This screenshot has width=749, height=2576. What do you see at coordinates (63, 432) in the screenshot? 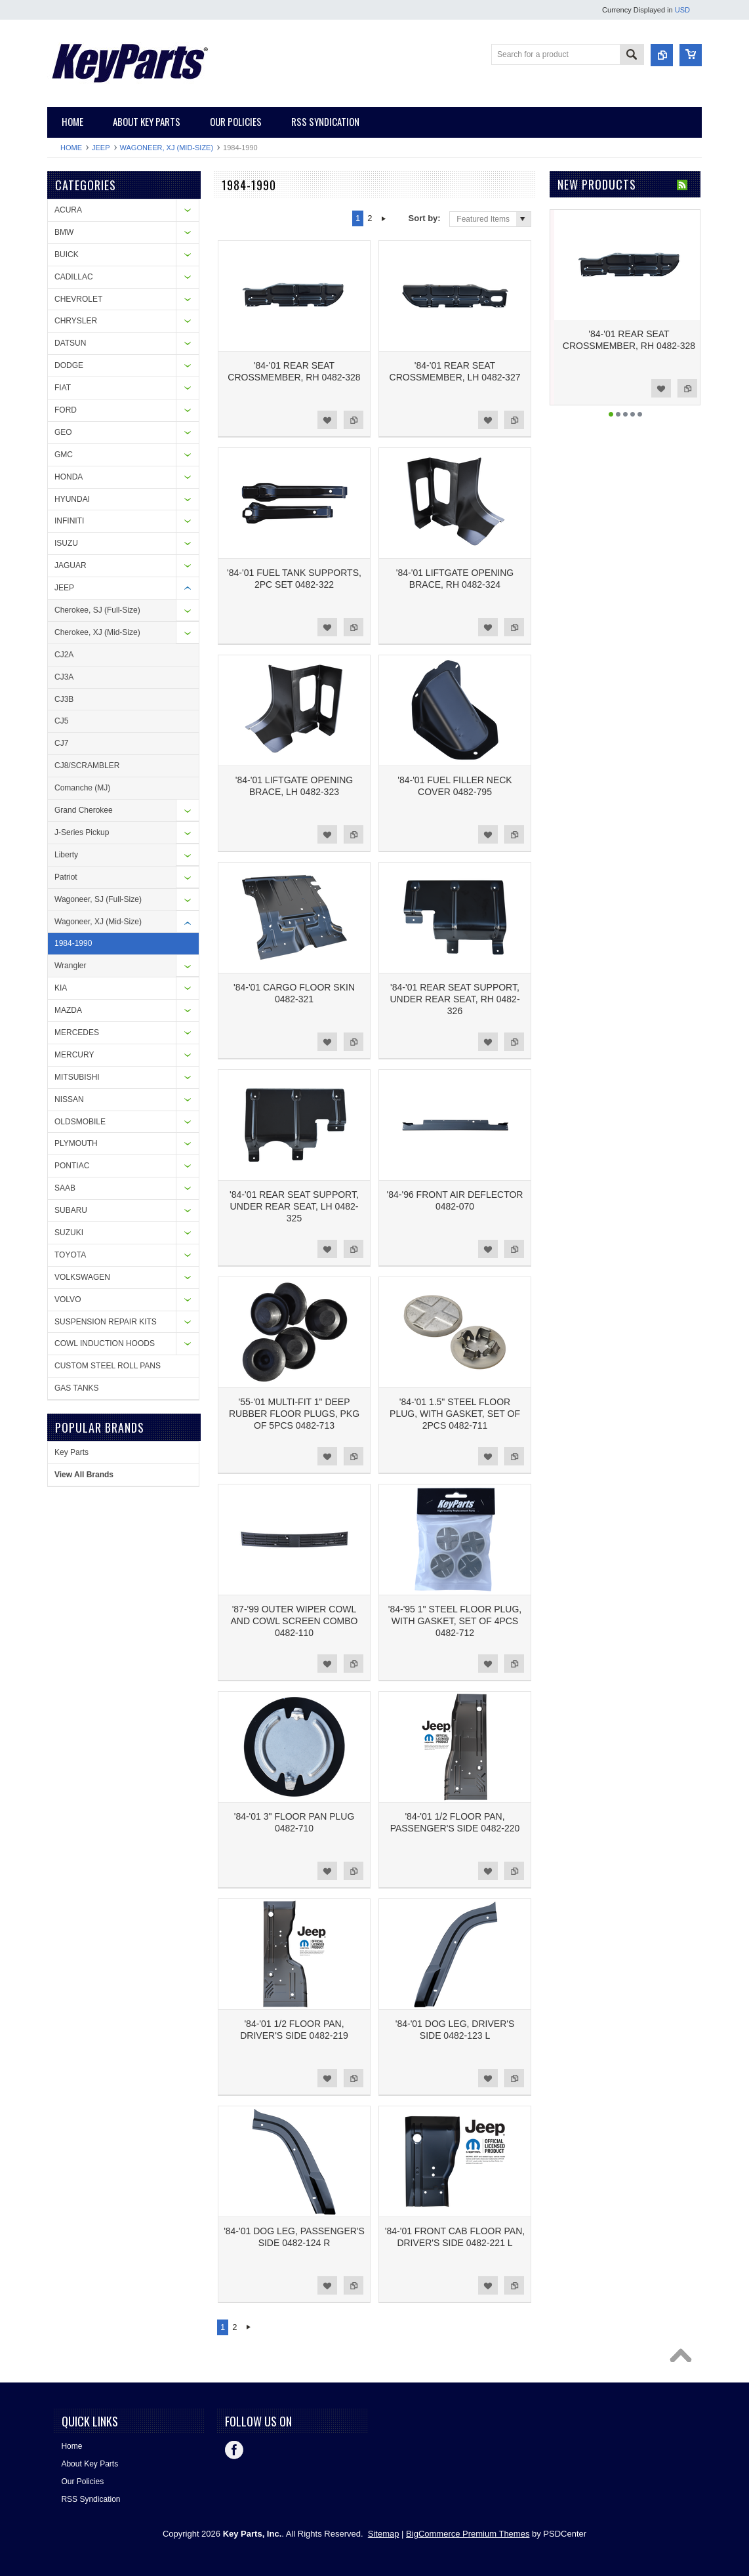
I see `GEO` at bounding box center [63, 432].